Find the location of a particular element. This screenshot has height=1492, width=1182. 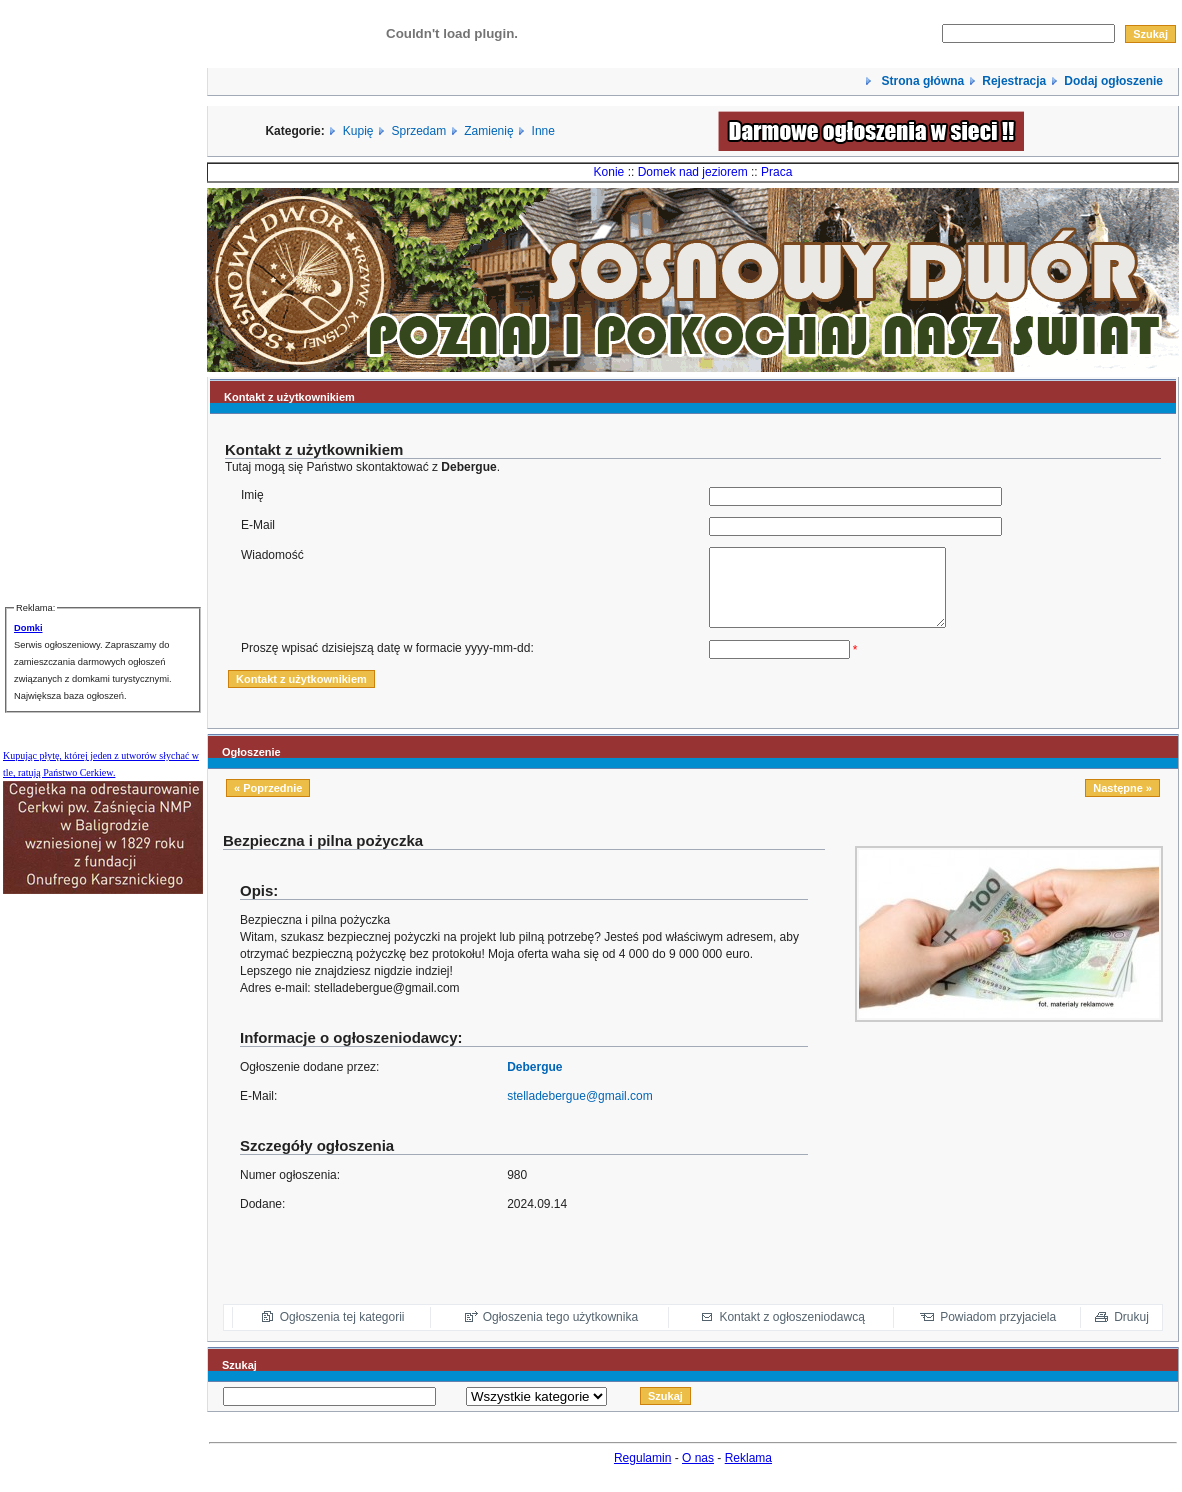

Regulamin is located at coordinates (642, 1473).